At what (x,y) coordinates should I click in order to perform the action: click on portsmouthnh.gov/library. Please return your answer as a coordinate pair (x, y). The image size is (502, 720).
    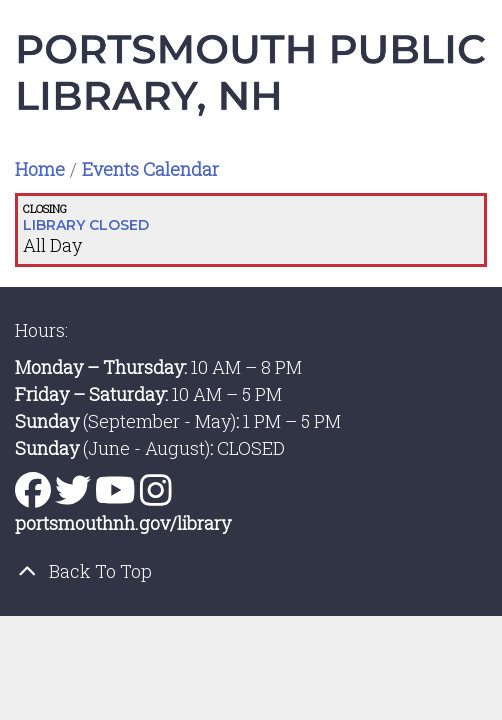
    Looking at the image, I should click on (123, 523).